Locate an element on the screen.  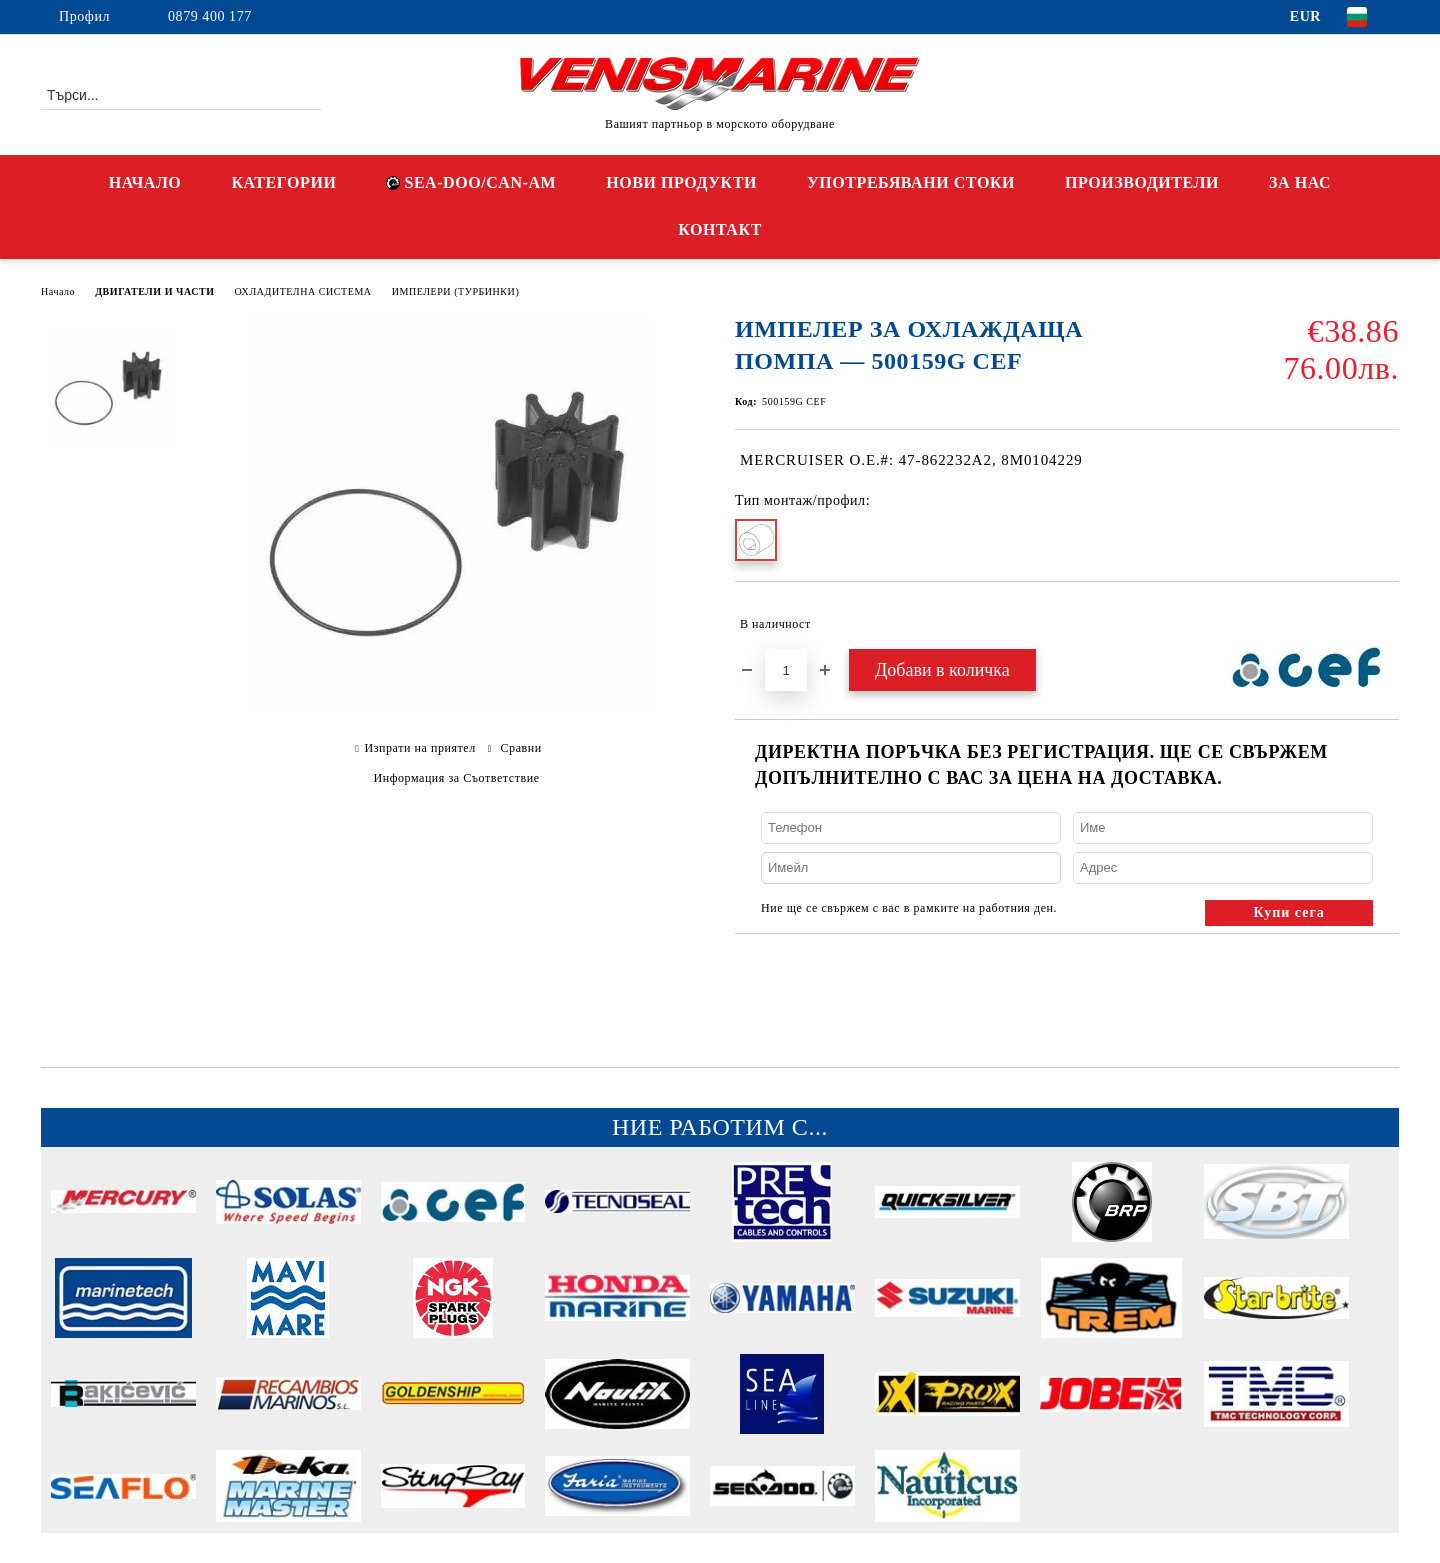
SEA-DOO/CAN-AM is located at coordinates (471, 182).